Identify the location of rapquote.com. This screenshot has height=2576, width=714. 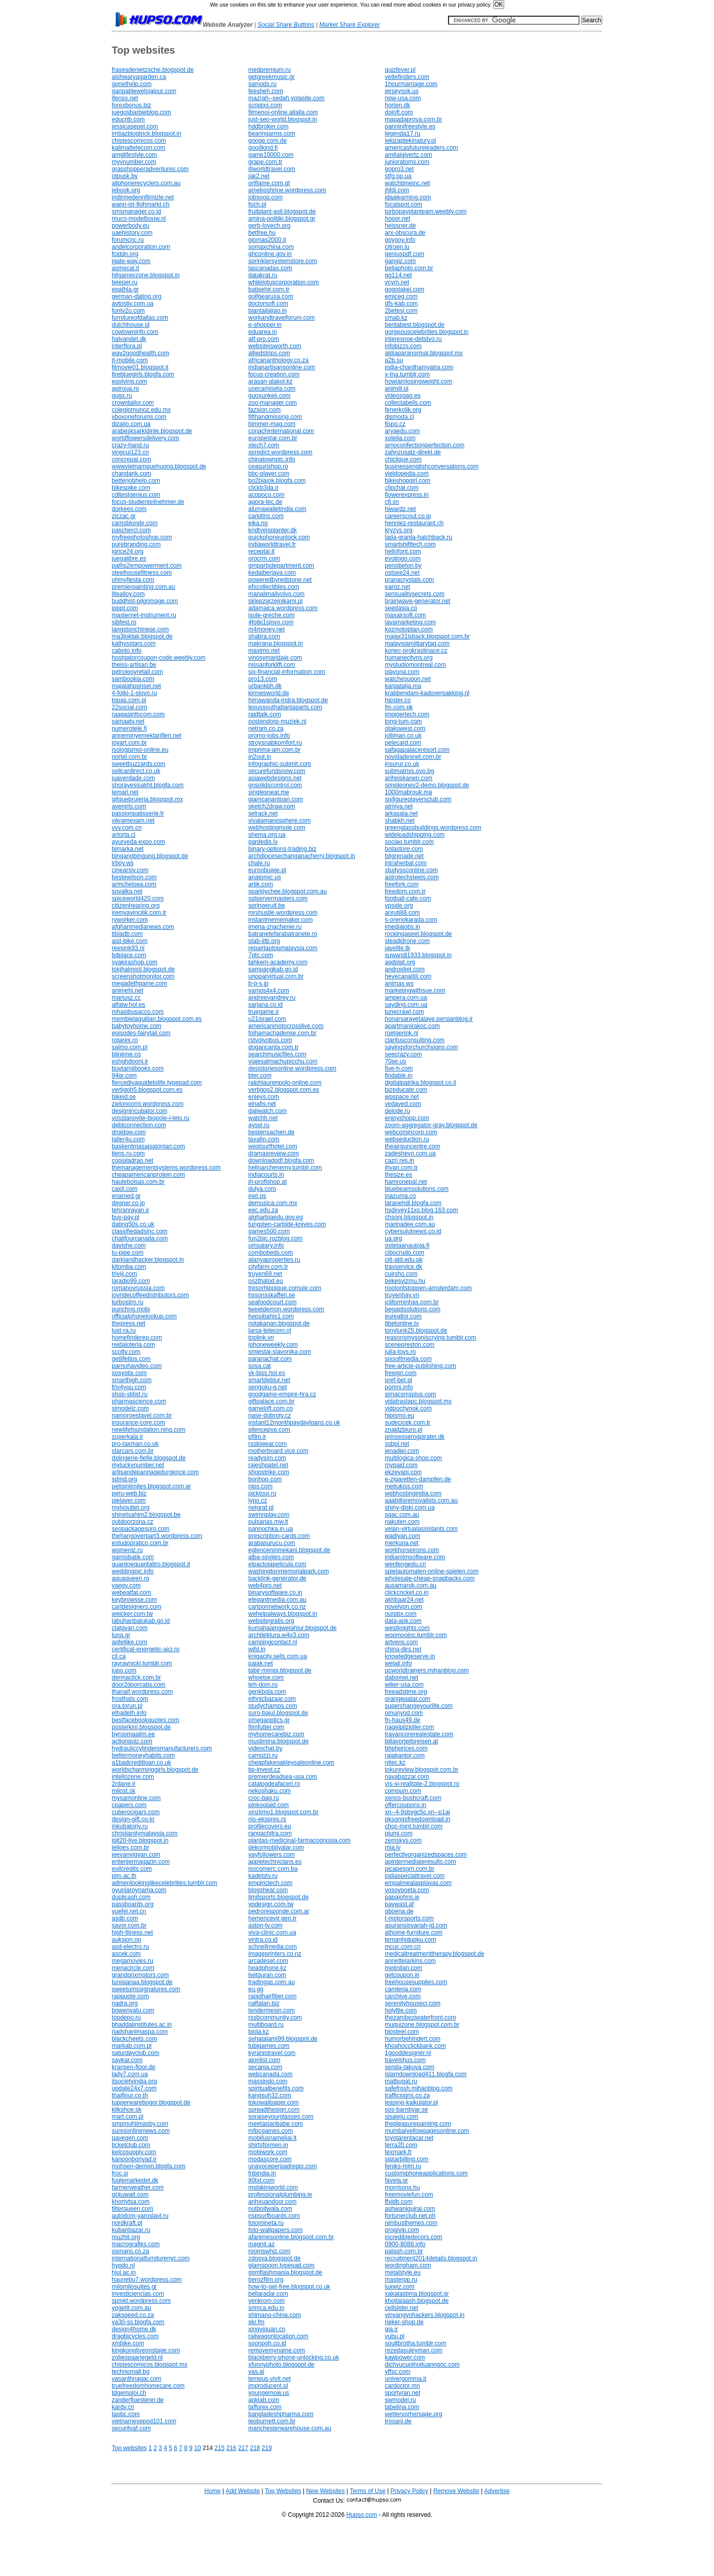
(130, 1996).